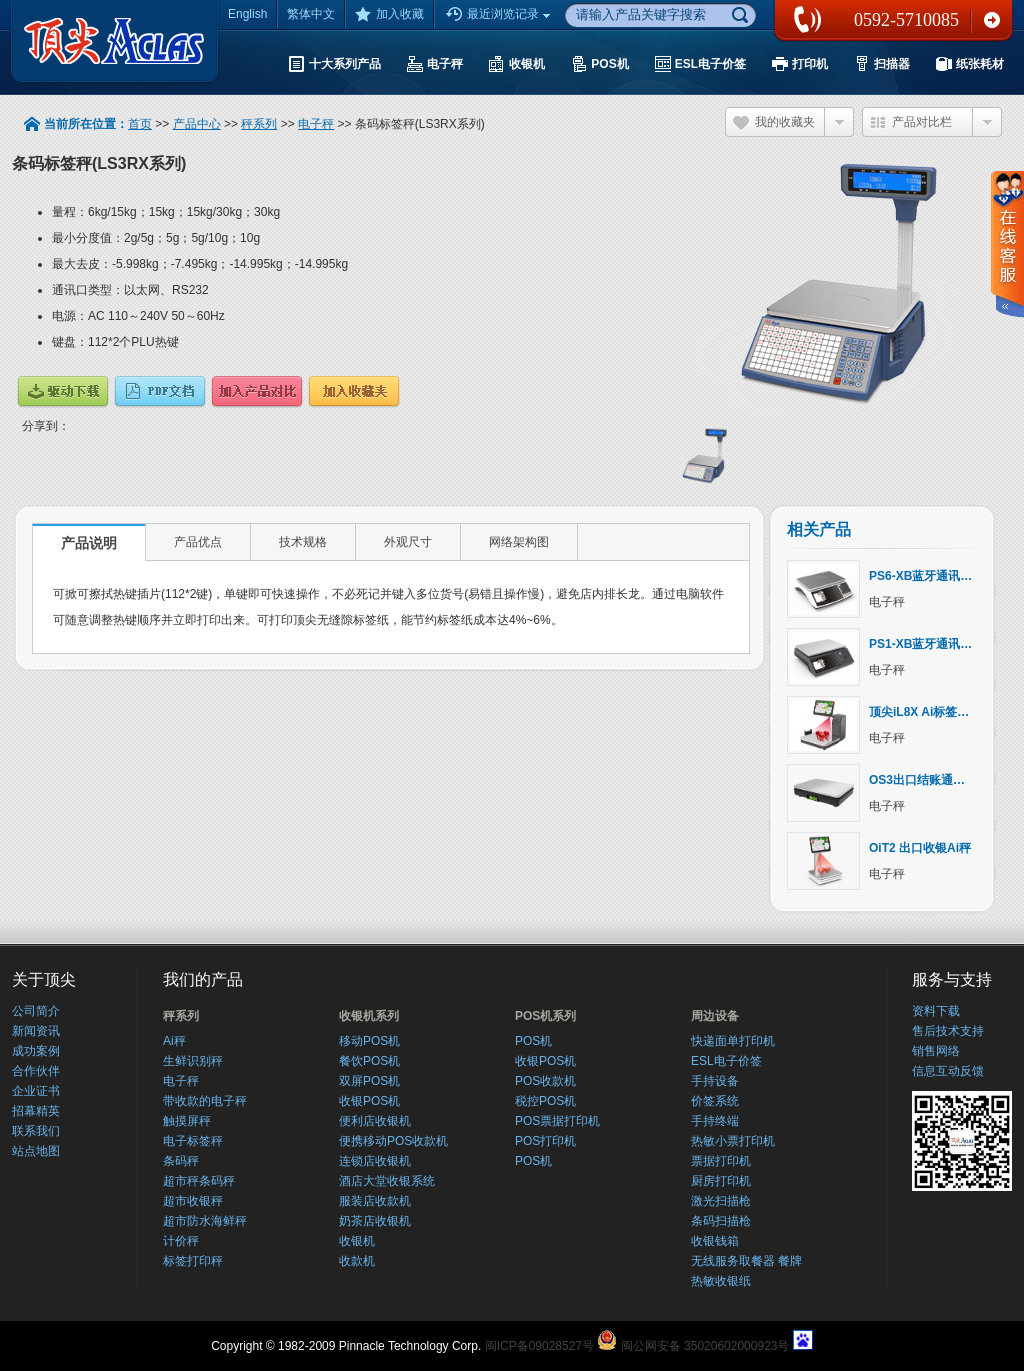 Image resolution: width=1024 pixels, height=1371 pixels. What do you see at coordinates (705, 1346) in the screenshot?
I see `闽公网安备 35020602000923号` at bounding box center [705, 1346].